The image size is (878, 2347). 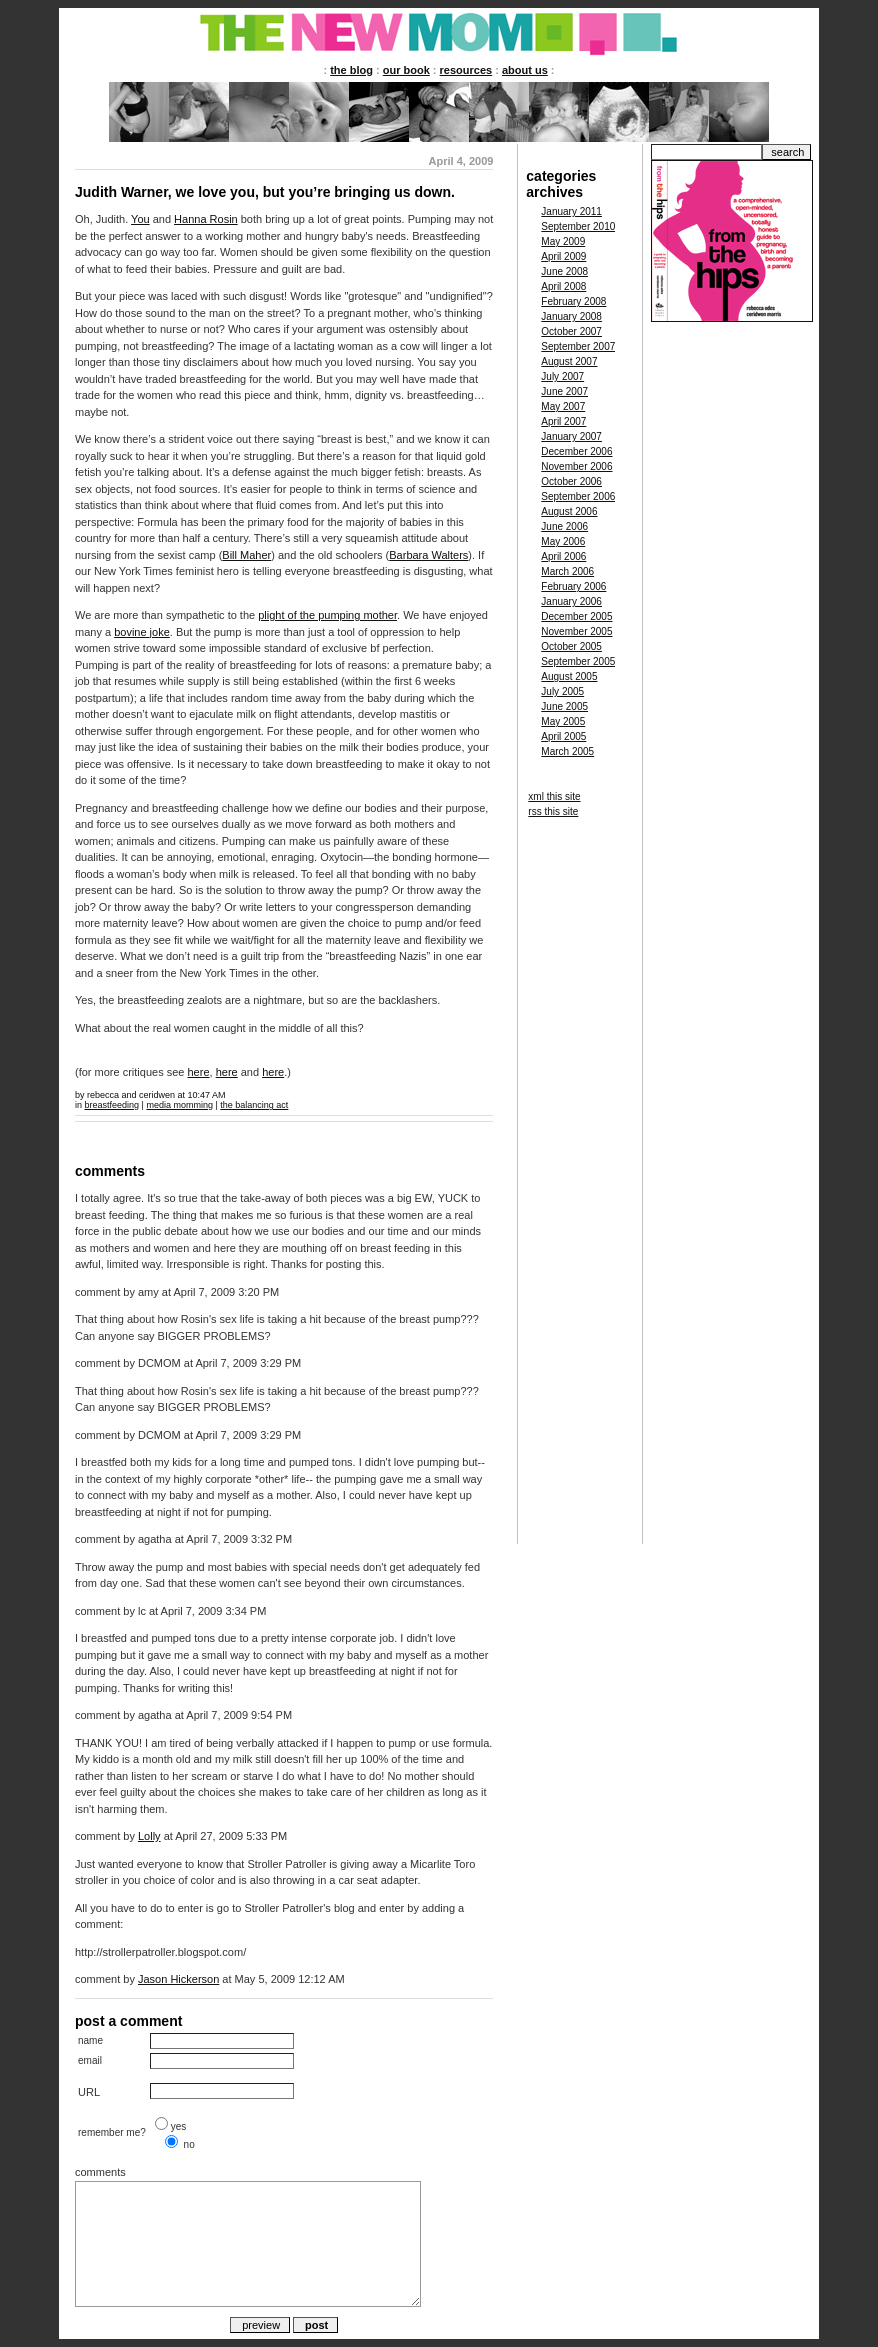 I want to click on April 2005, so click(x=563, y=736).